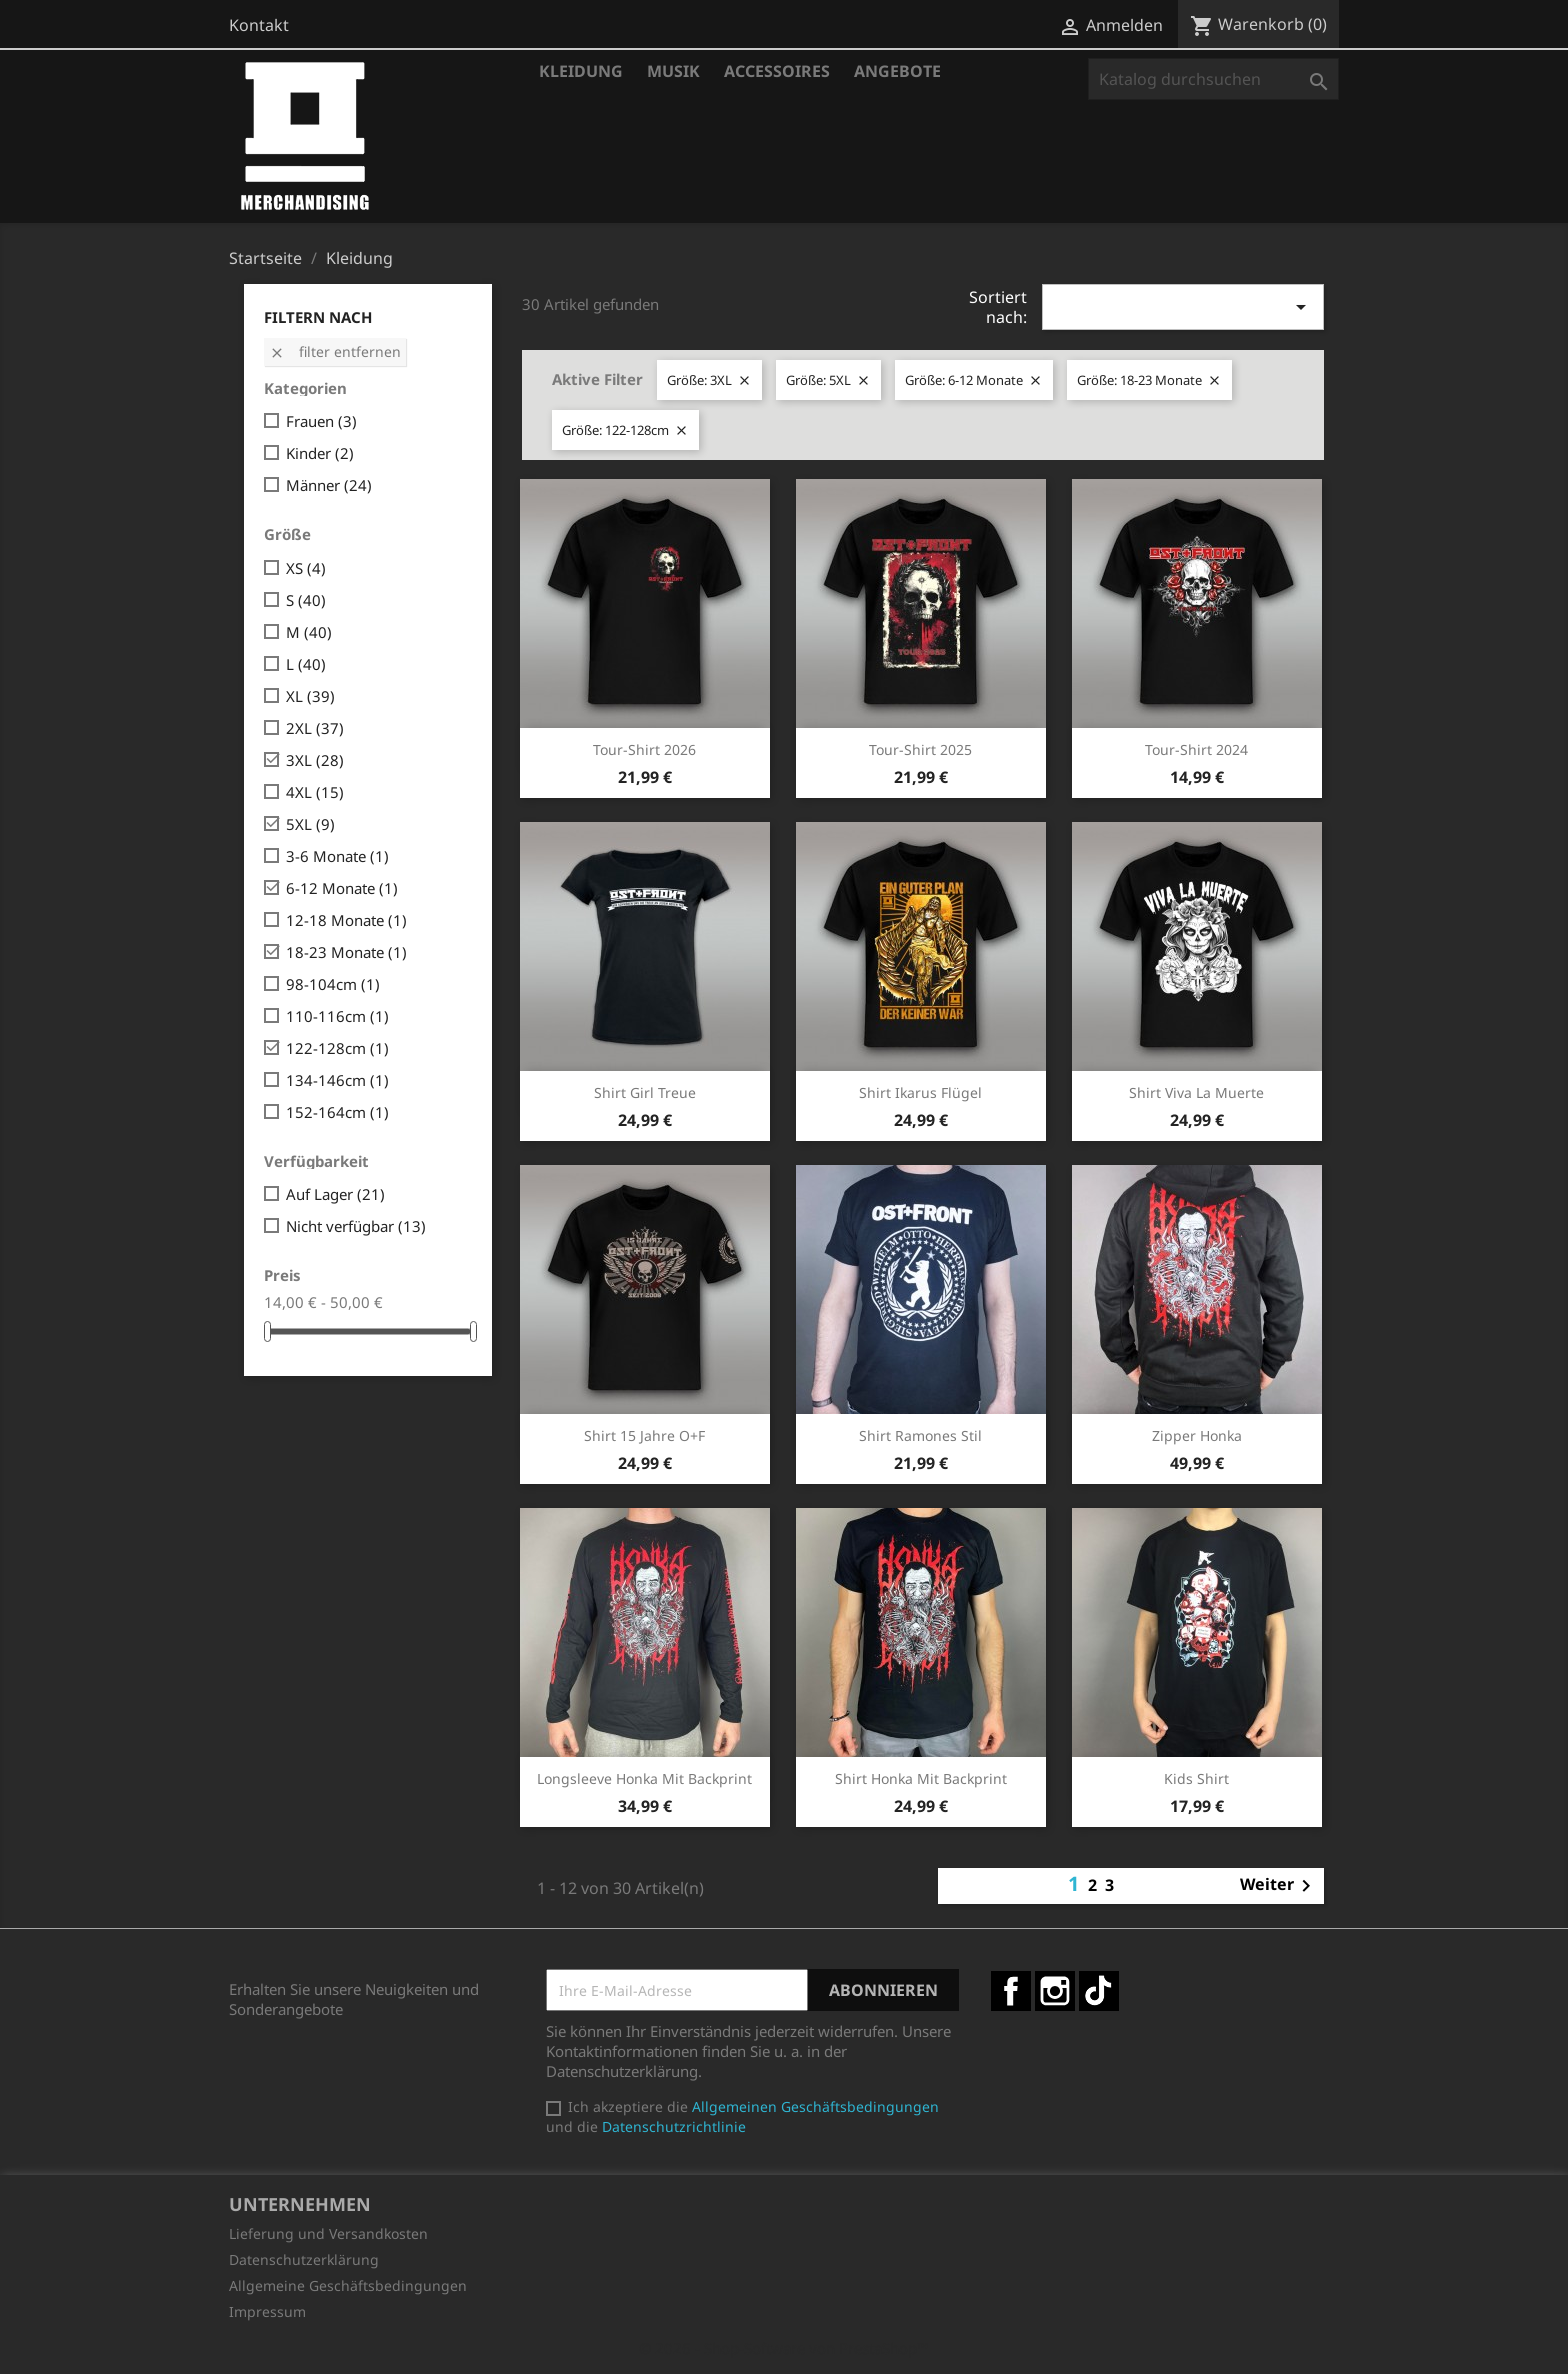 The height and width of the screenshot is (2374, 1568). What do you see at coordinates (304, 2259) in the screenshot?
I see `Datenschutzerklärung` at bounding box center [304, 2259].